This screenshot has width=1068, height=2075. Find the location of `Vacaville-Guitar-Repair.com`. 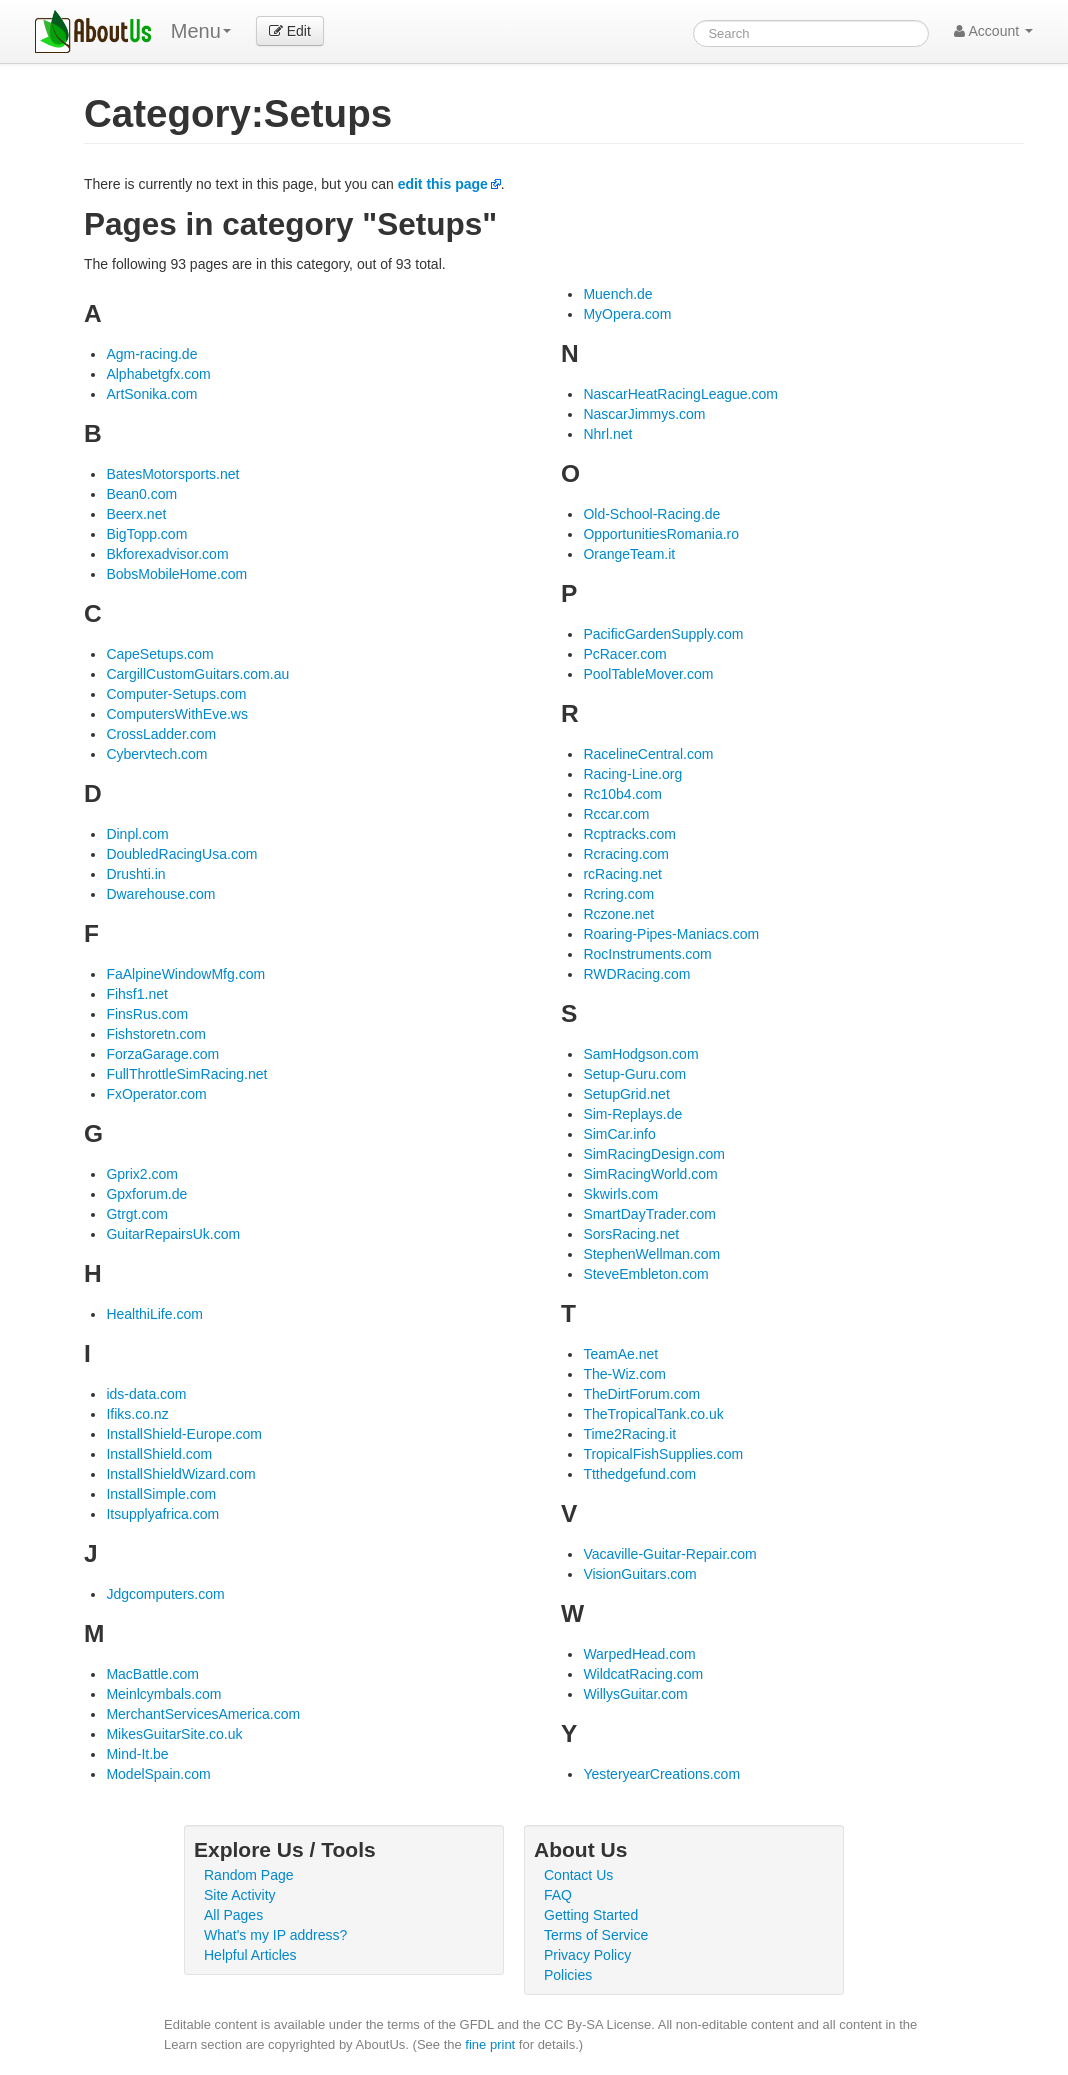

Vacaville-Guitar-Repair.com is located at coordinates (669, 1554).